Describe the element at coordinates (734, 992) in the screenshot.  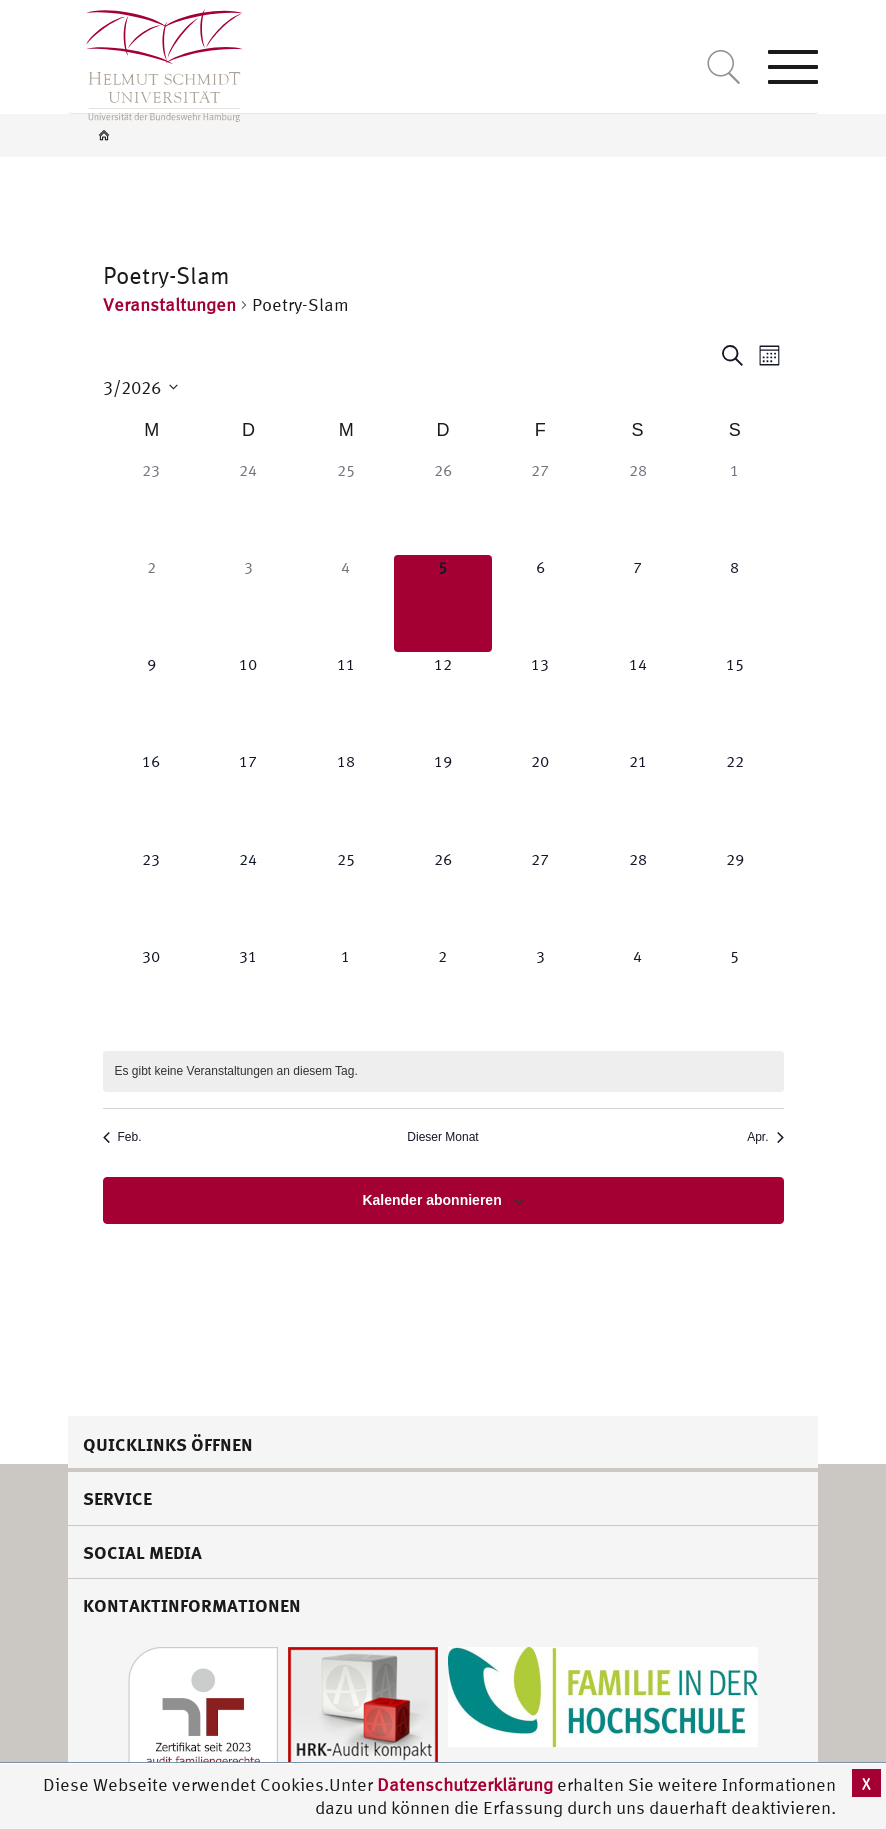
I see `[April 5, 0 Veranstaltungen]` at that location.